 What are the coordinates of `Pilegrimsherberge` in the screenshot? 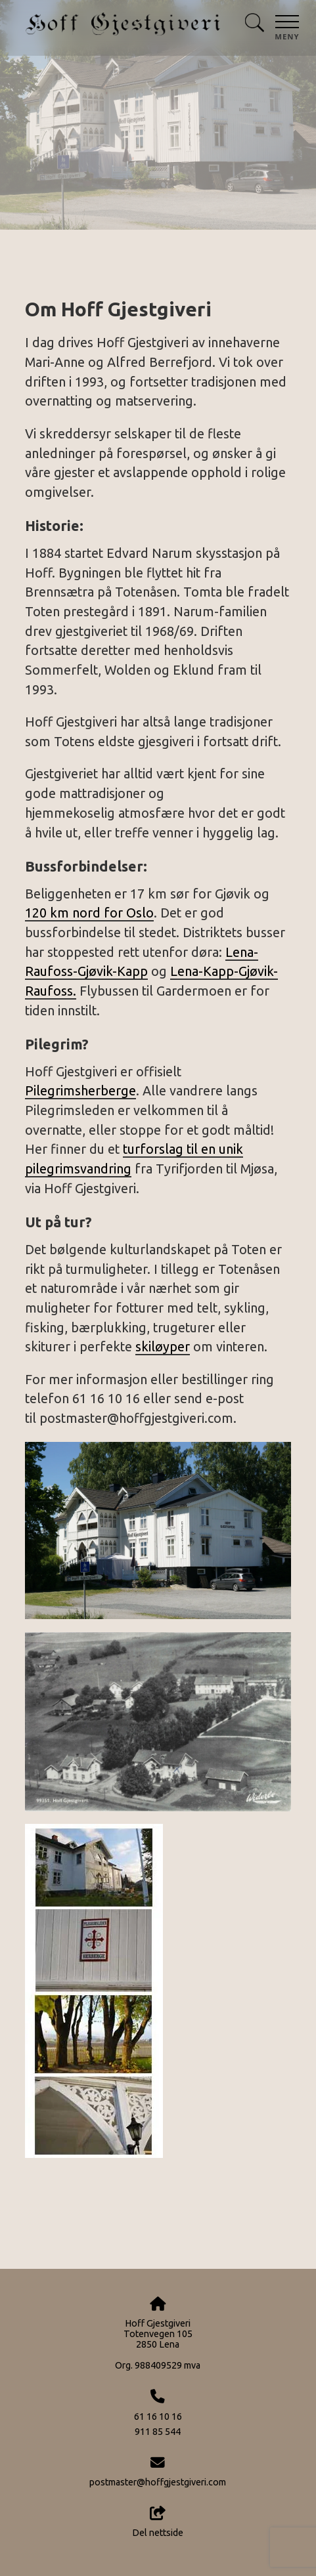 It's located at (80, 1091).